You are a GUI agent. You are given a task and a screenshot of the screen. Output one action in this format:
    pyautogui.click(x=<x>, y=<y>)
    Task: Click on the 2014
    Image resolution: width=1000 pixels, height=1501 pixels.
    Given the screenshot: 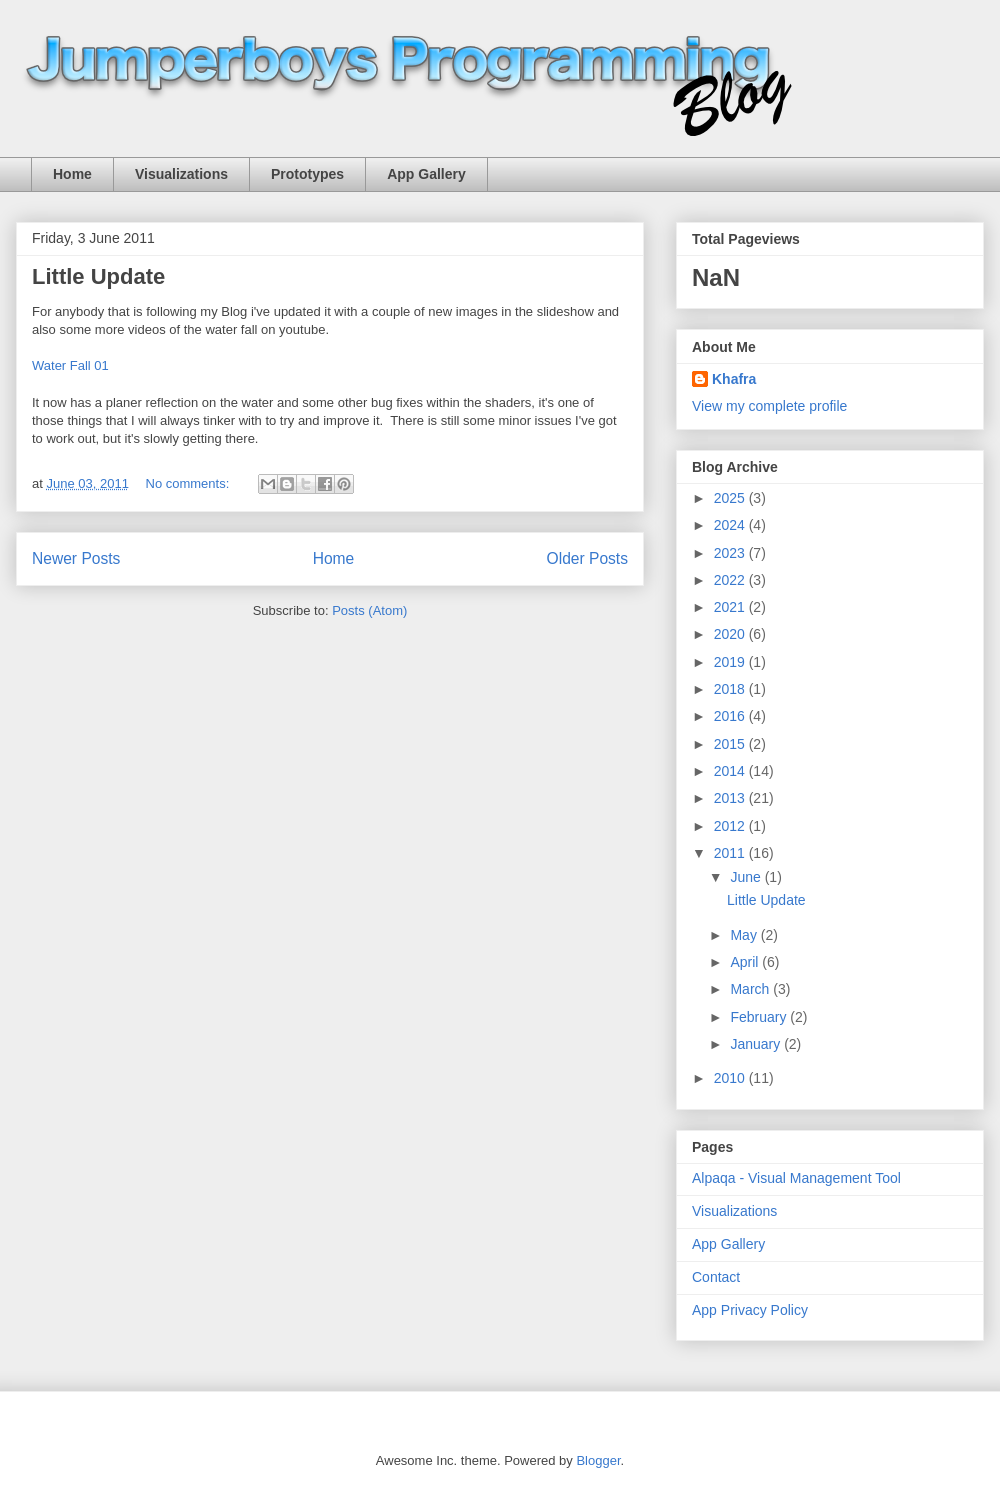 What is the action you would take?
    pyautogui.click(x=731, y=771)
    